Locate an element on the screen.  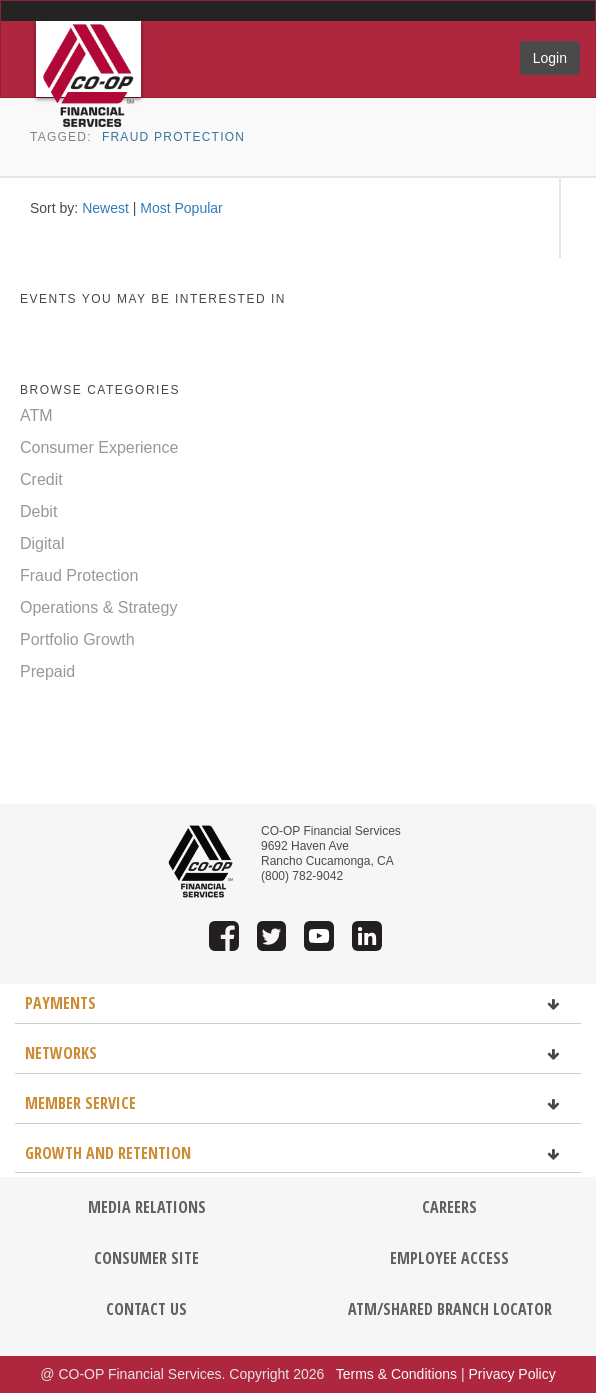
Privacy Policy is located at coordinates (512, 1374).